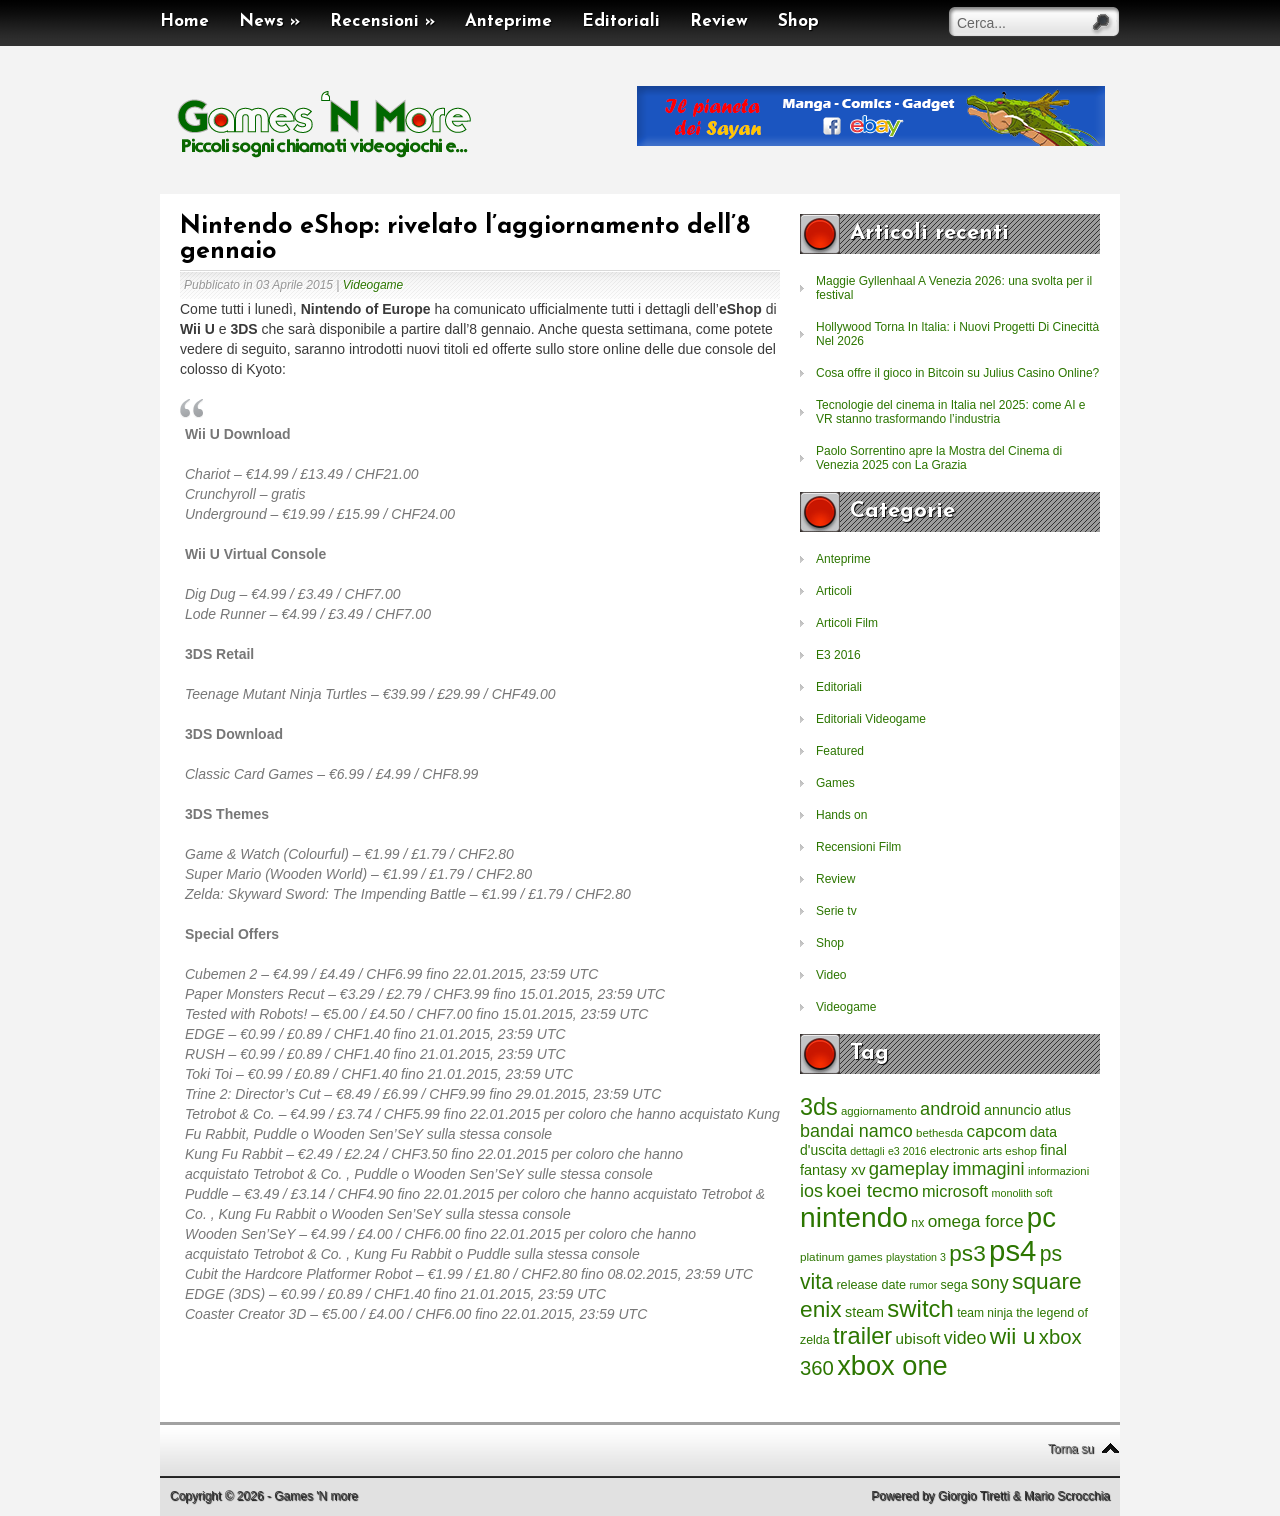  I want to click on Editoriali Videogame, so click(871, 719).